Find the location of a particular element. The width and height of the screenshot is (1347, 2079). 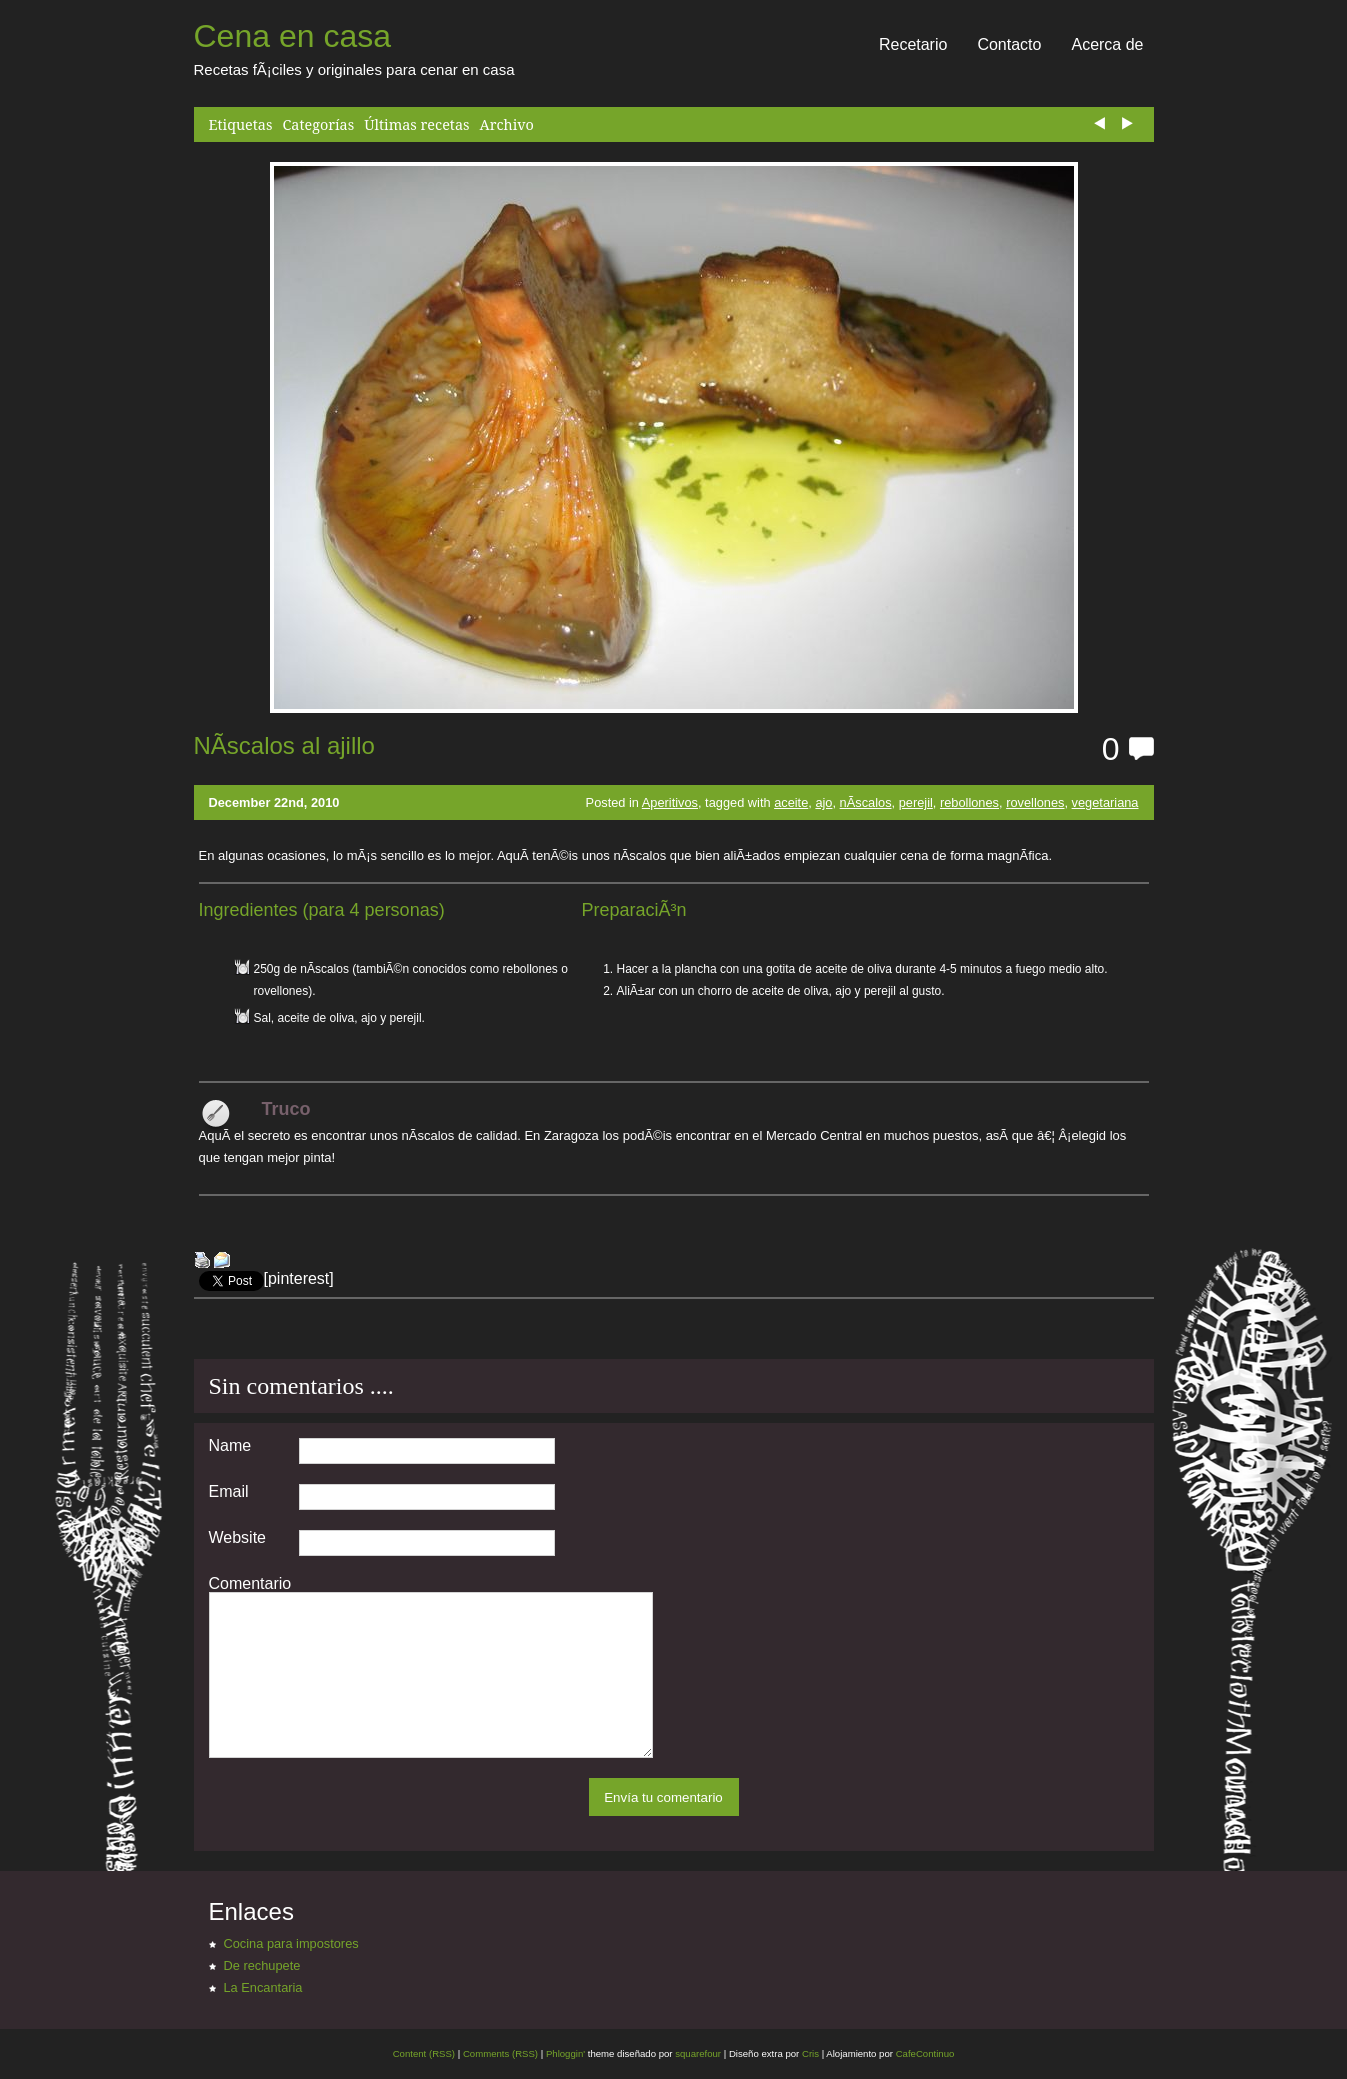

Últimas recetas is located at coordinates (416, 124).